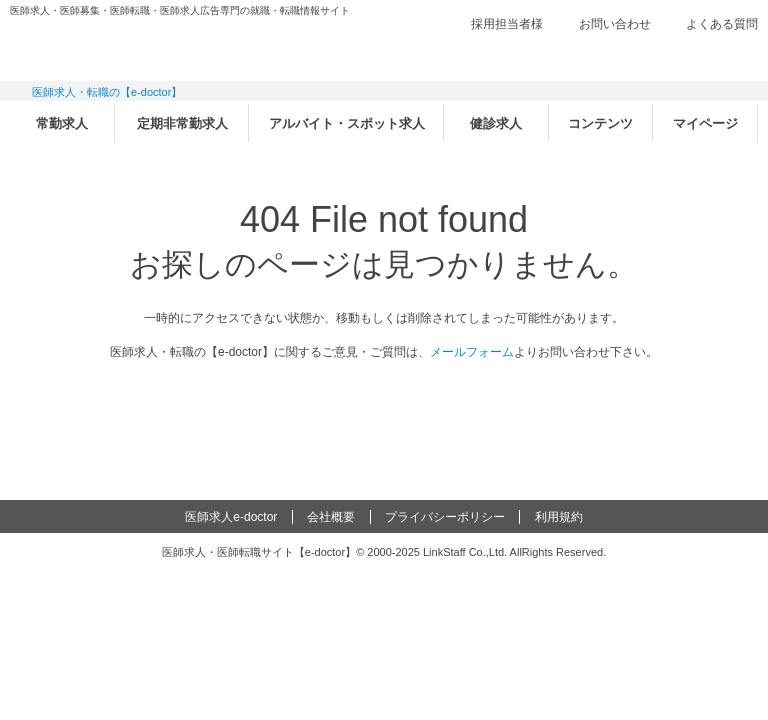 This screenshot has height=720, width=768. I want to click on e-doctor トップページ, so click(384, 401).